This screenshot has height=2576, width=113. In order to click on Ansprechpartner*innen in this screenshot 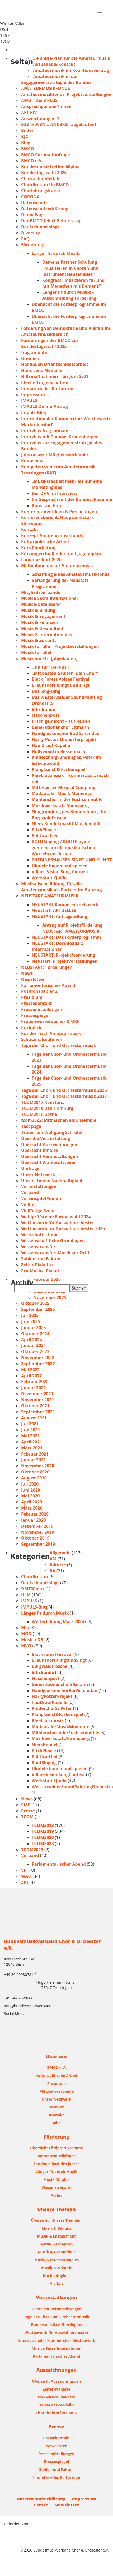, I will do `click(46, 106)`.